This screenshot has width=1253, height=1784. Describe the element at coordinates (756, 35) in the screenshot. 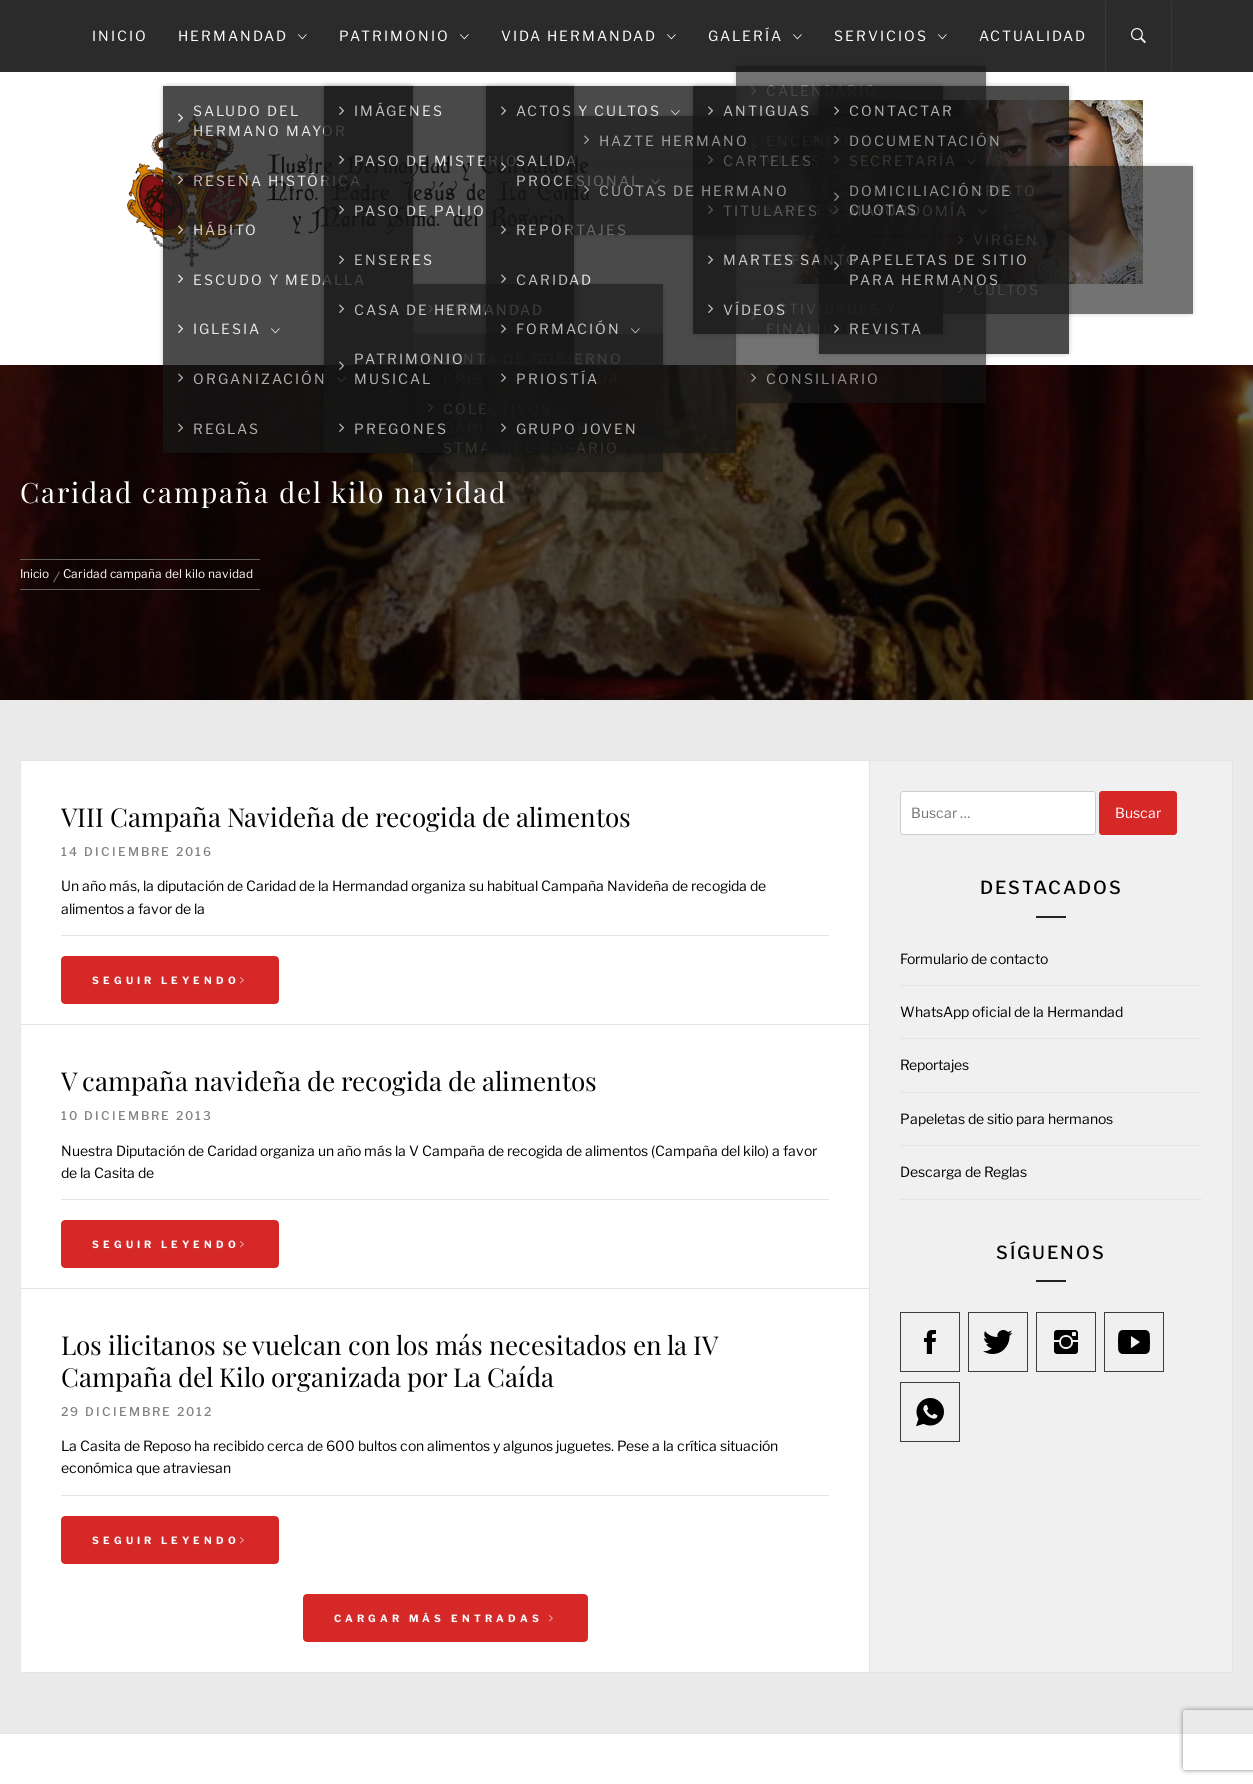

I see `Galería` at that location.